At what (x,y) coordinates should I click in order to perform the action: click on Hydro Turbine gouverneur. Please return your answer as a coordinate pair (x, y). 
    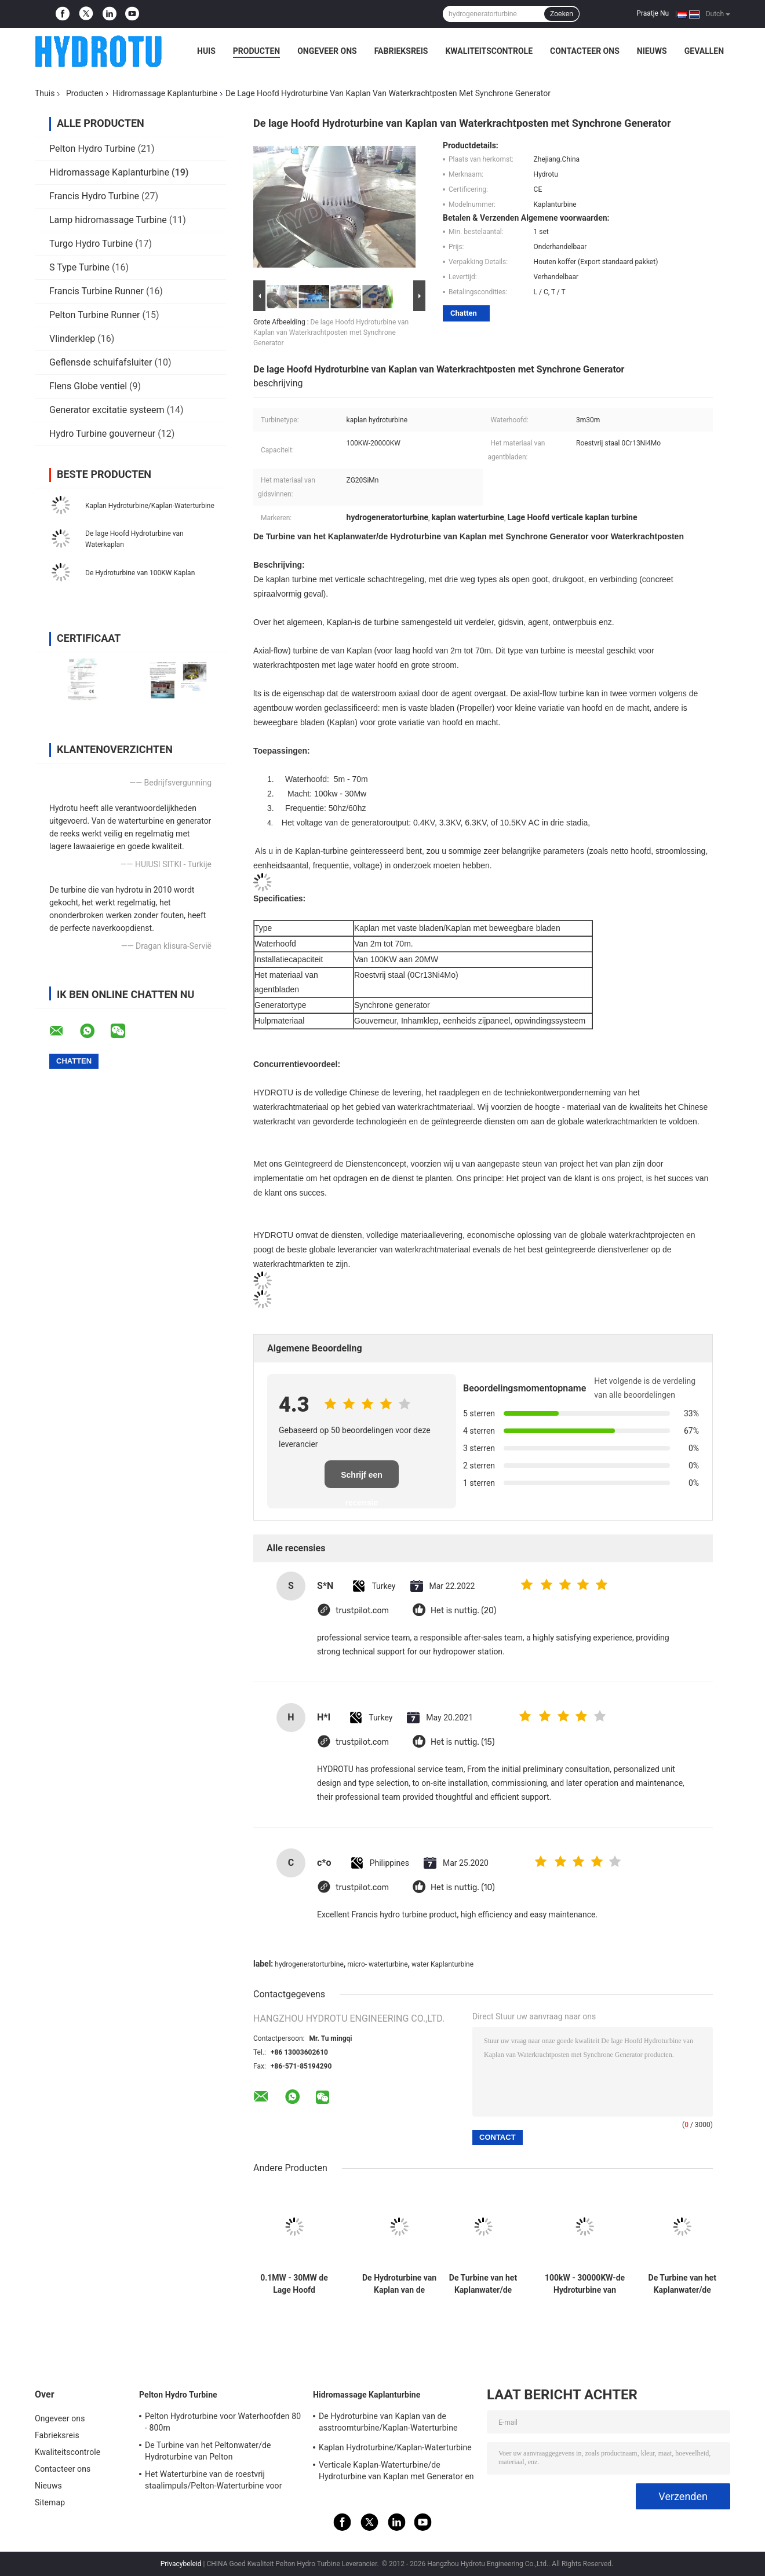
    Looking at the image, I should click on (102, 433).